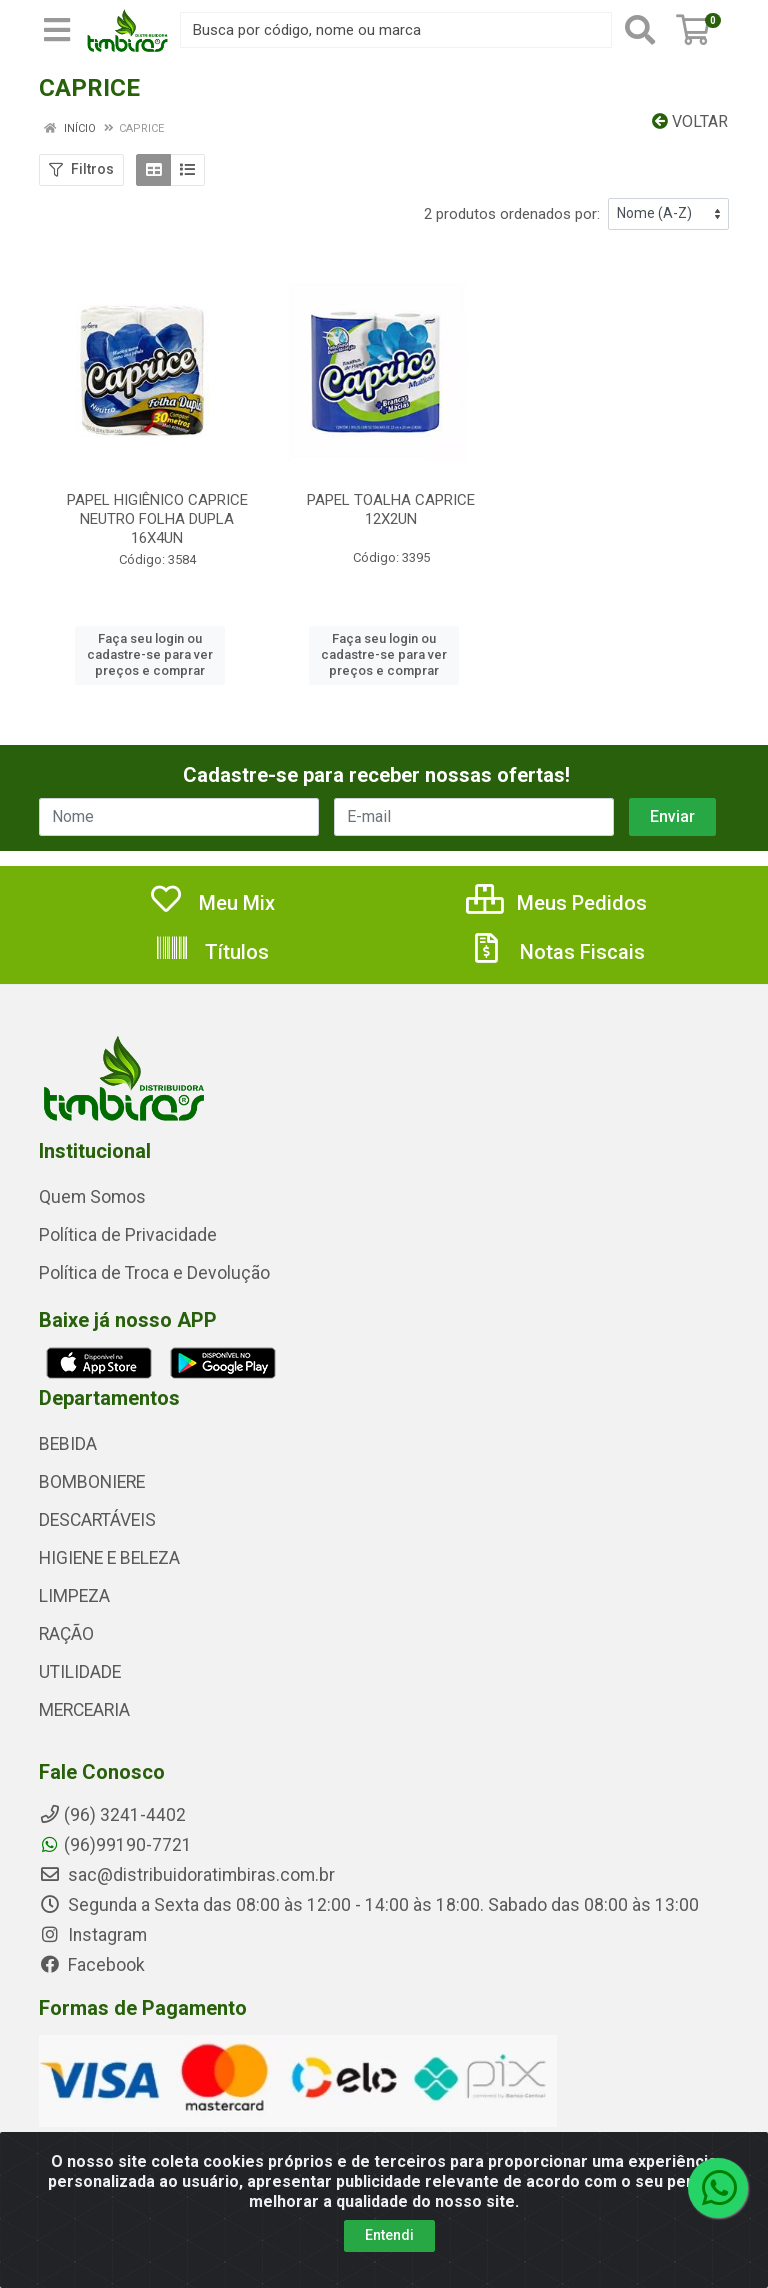 This screenshot has height=2288, width=768. I want to click on BOMBONIERE, so click(92, 1482).